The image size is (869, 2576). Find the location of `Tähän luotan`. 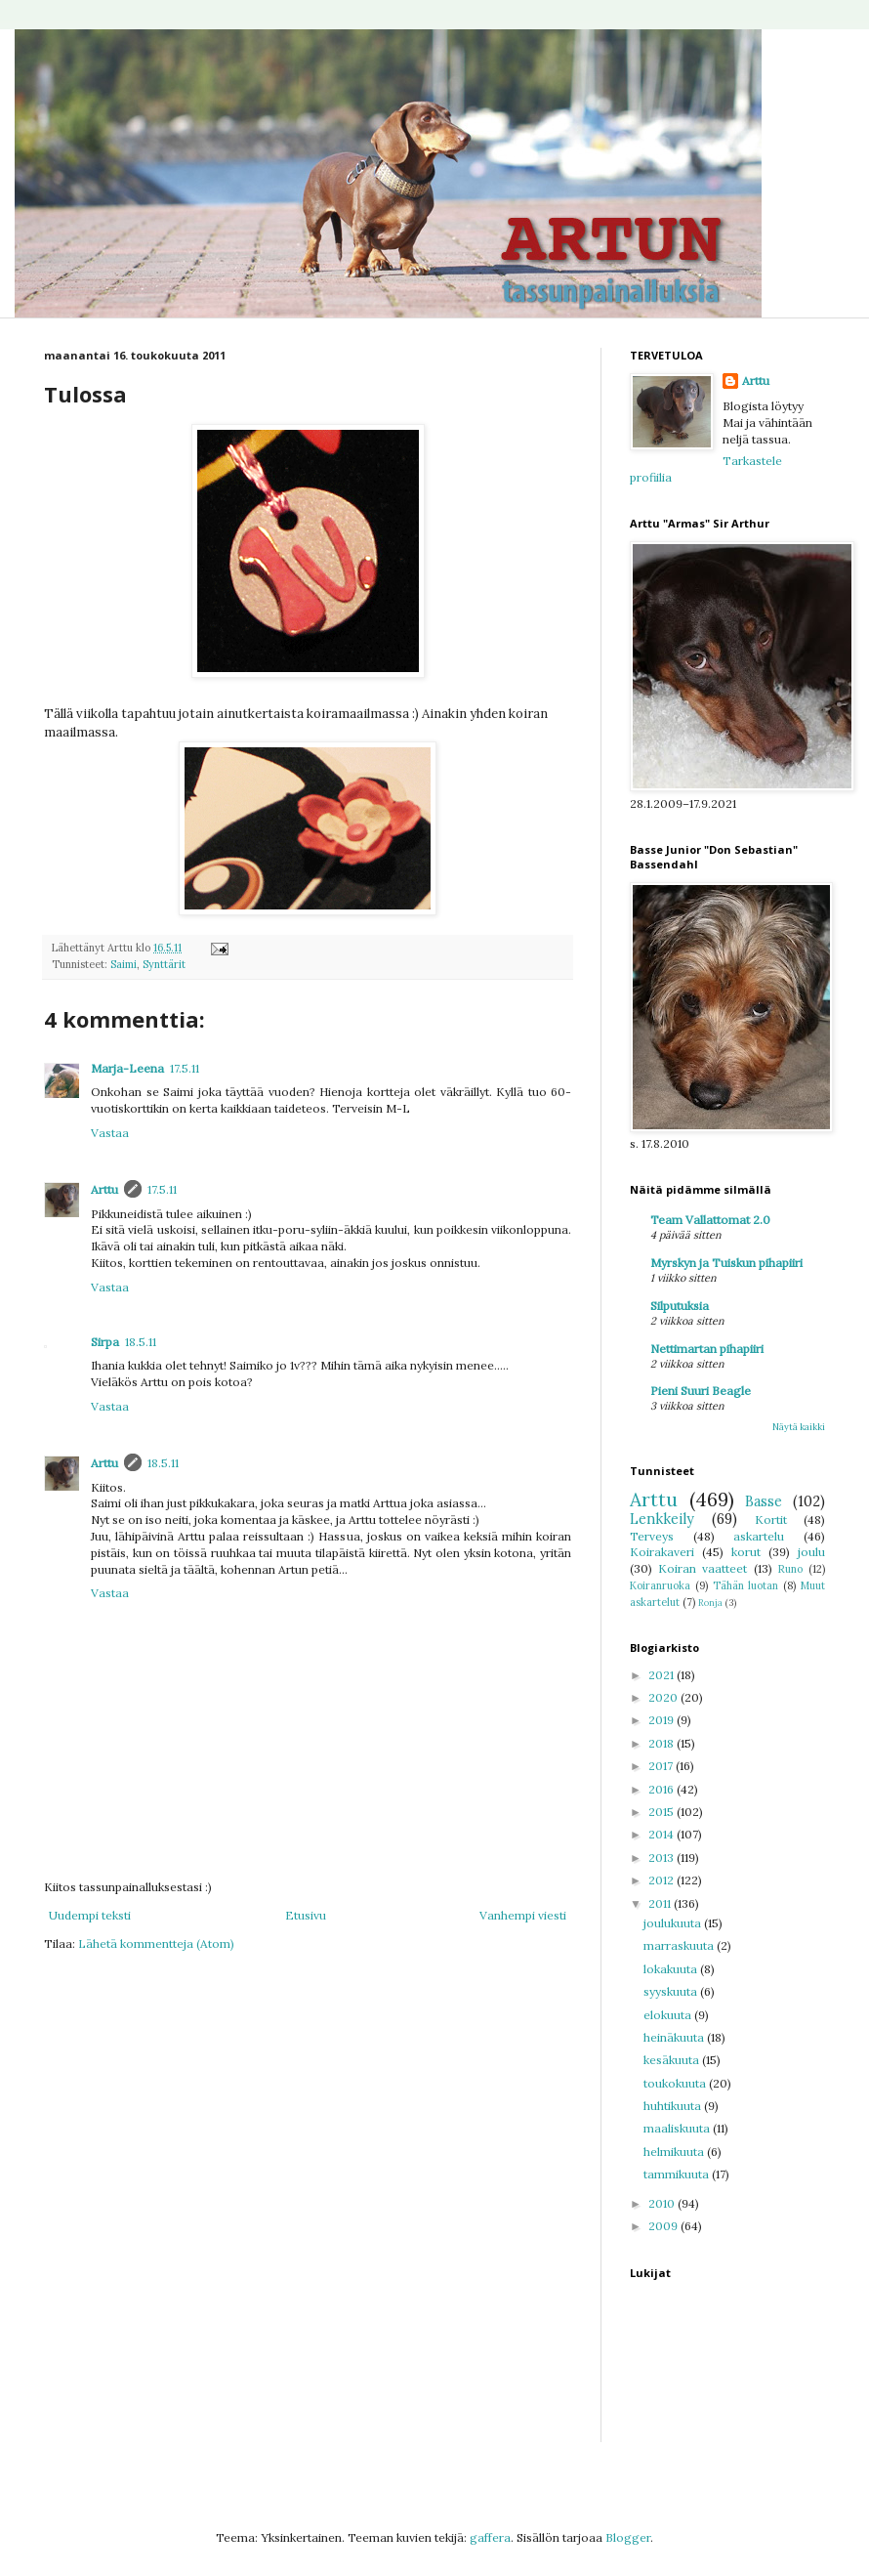

Tähän luotan is located at coordinates (746, 1585).